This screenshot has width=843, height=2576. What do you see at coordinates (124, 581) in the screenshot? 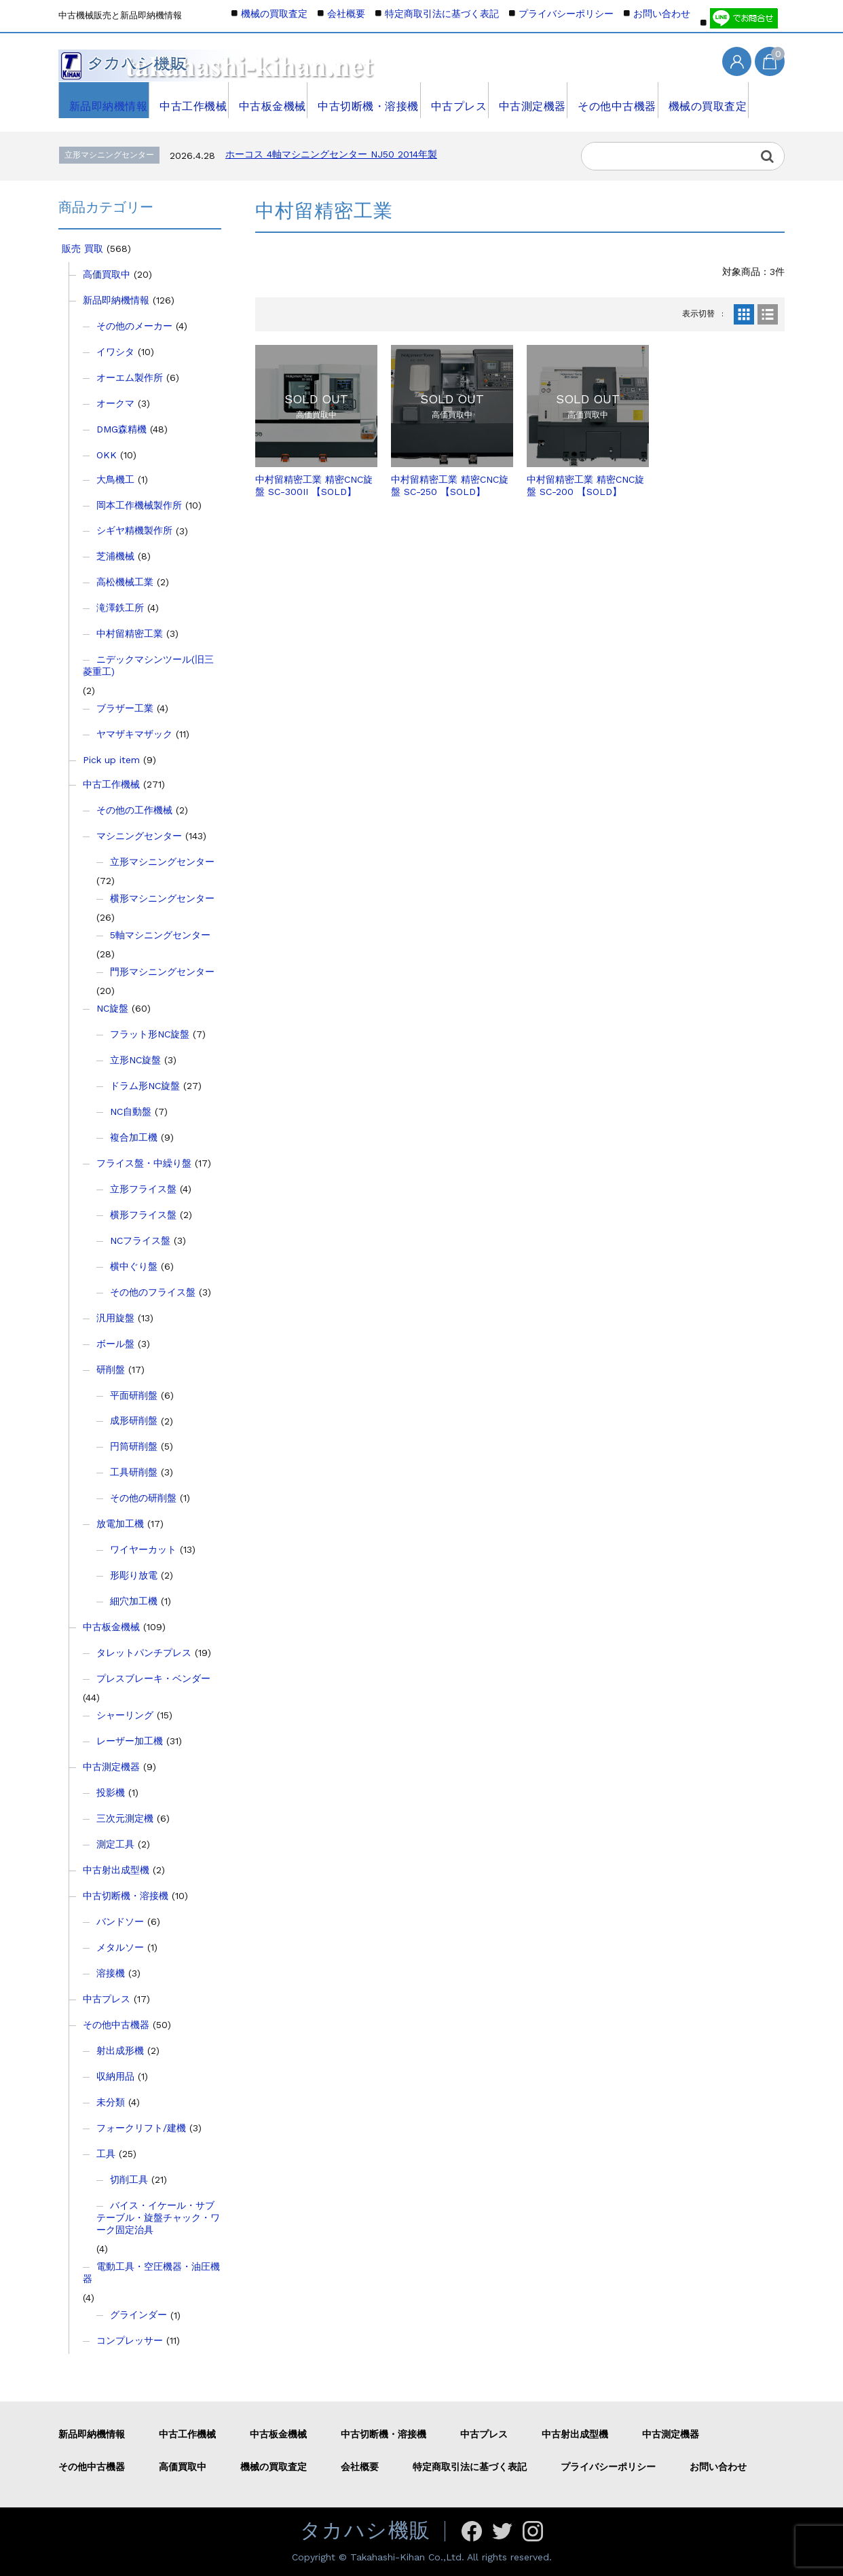
I see `高松機械工業` at bounding box center [124, 581].